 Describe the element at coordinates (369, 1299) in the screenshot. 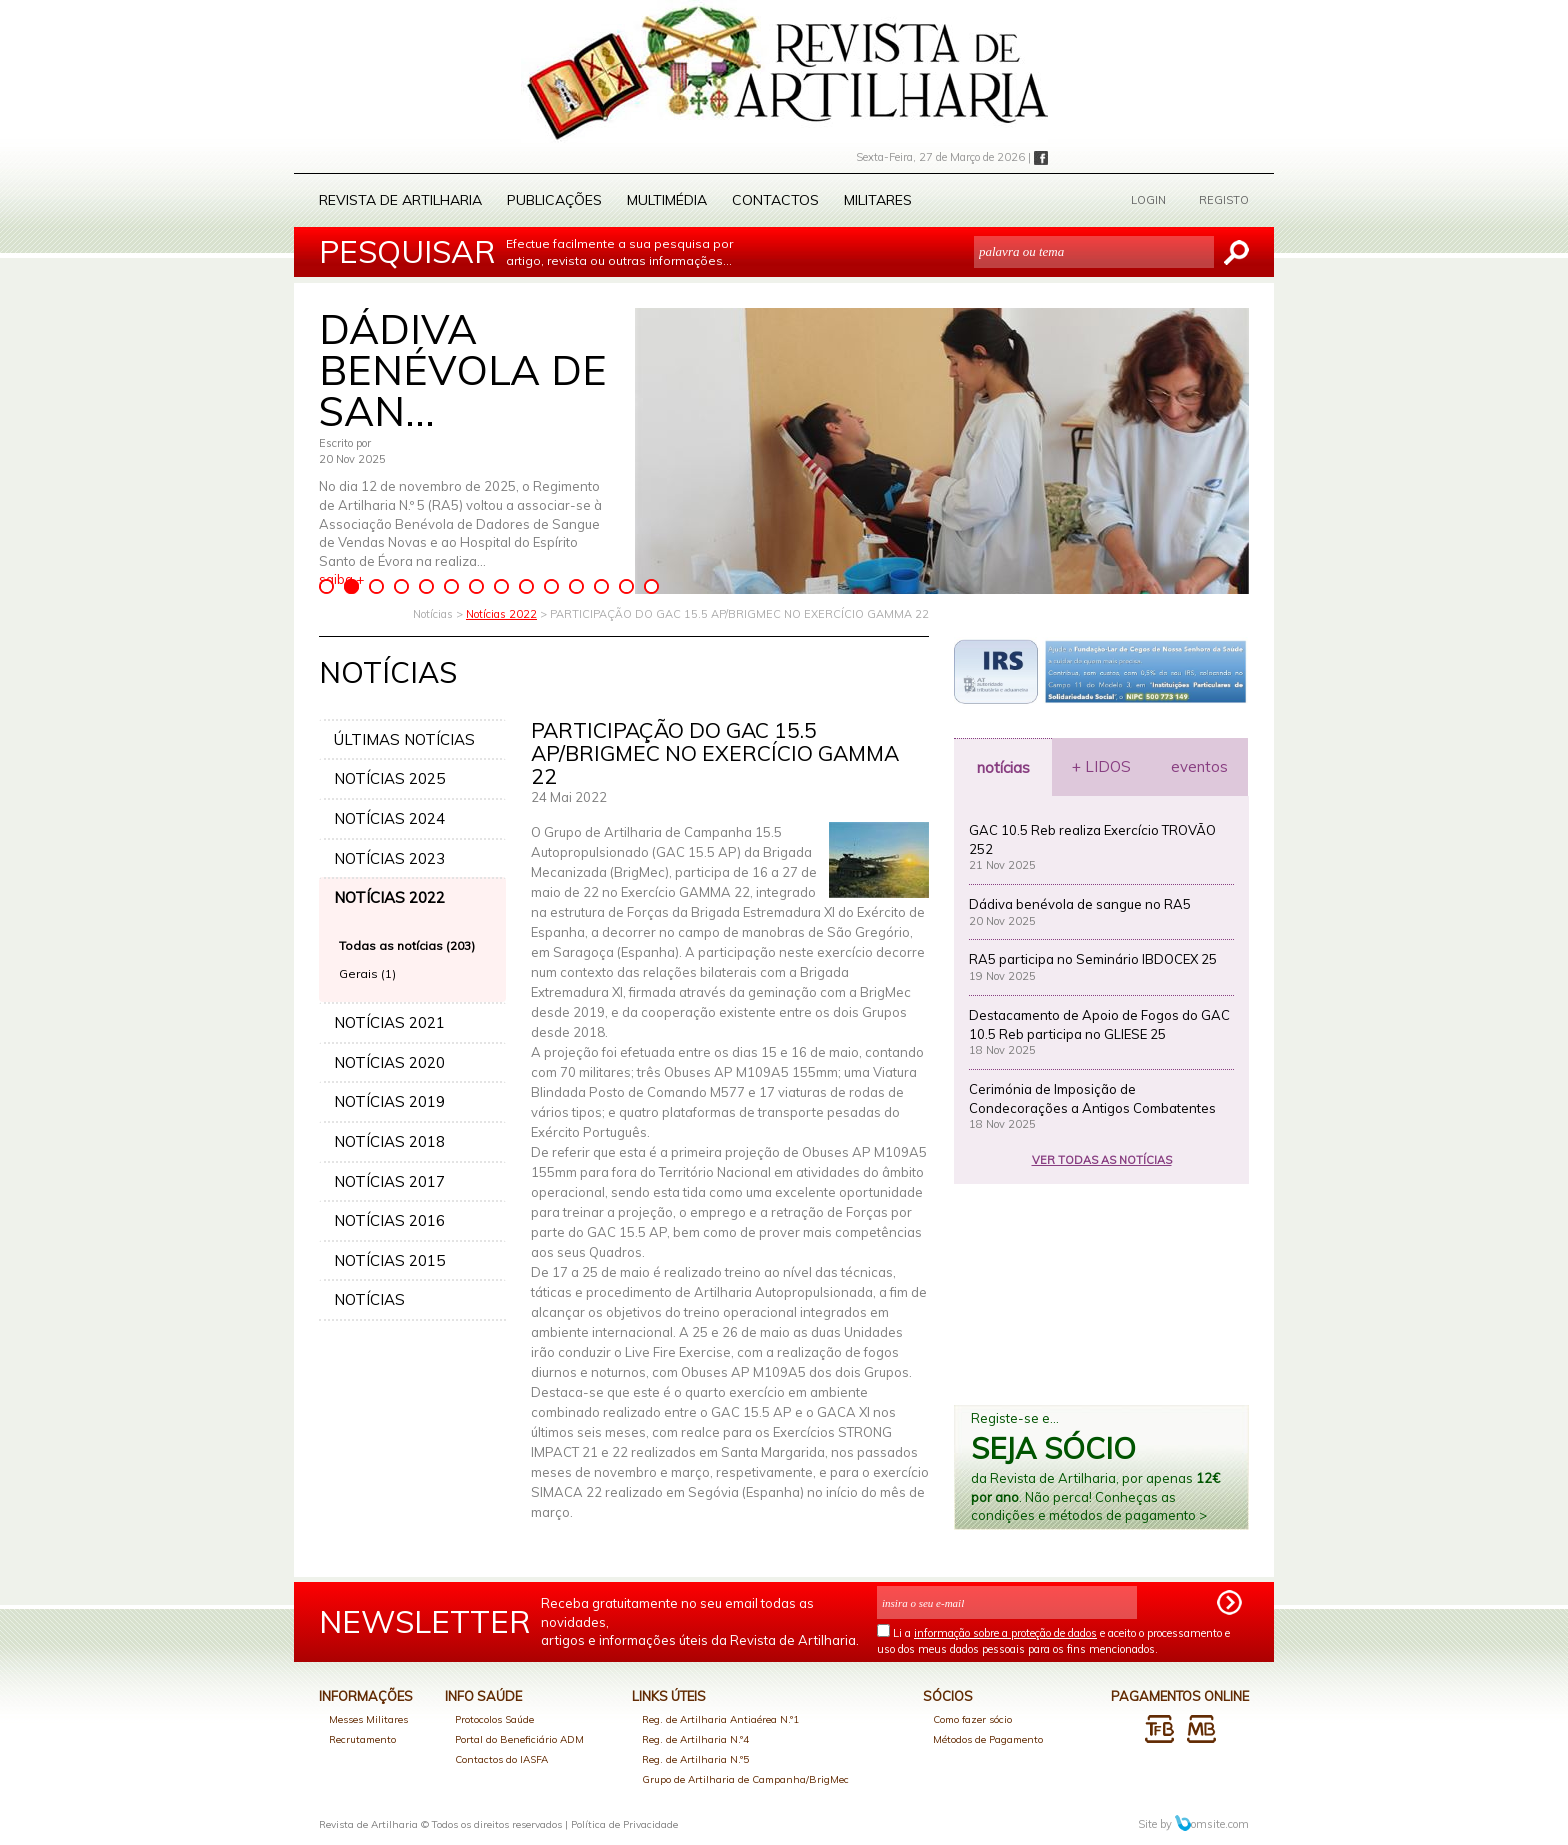

I see `NOTÍCIAS` at that location.